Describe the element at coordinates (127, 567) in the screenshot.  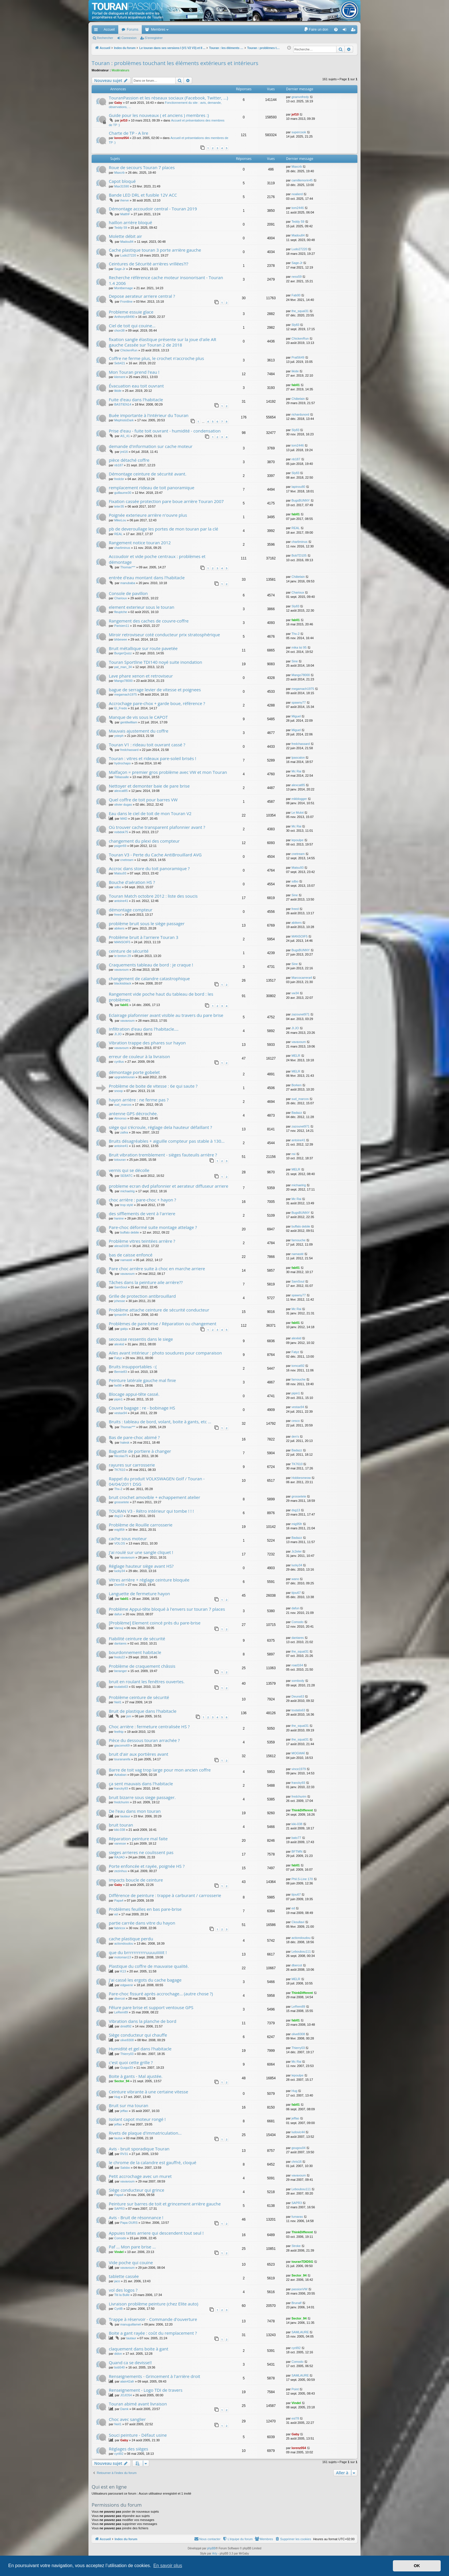
I see `Thomax***` at that location.